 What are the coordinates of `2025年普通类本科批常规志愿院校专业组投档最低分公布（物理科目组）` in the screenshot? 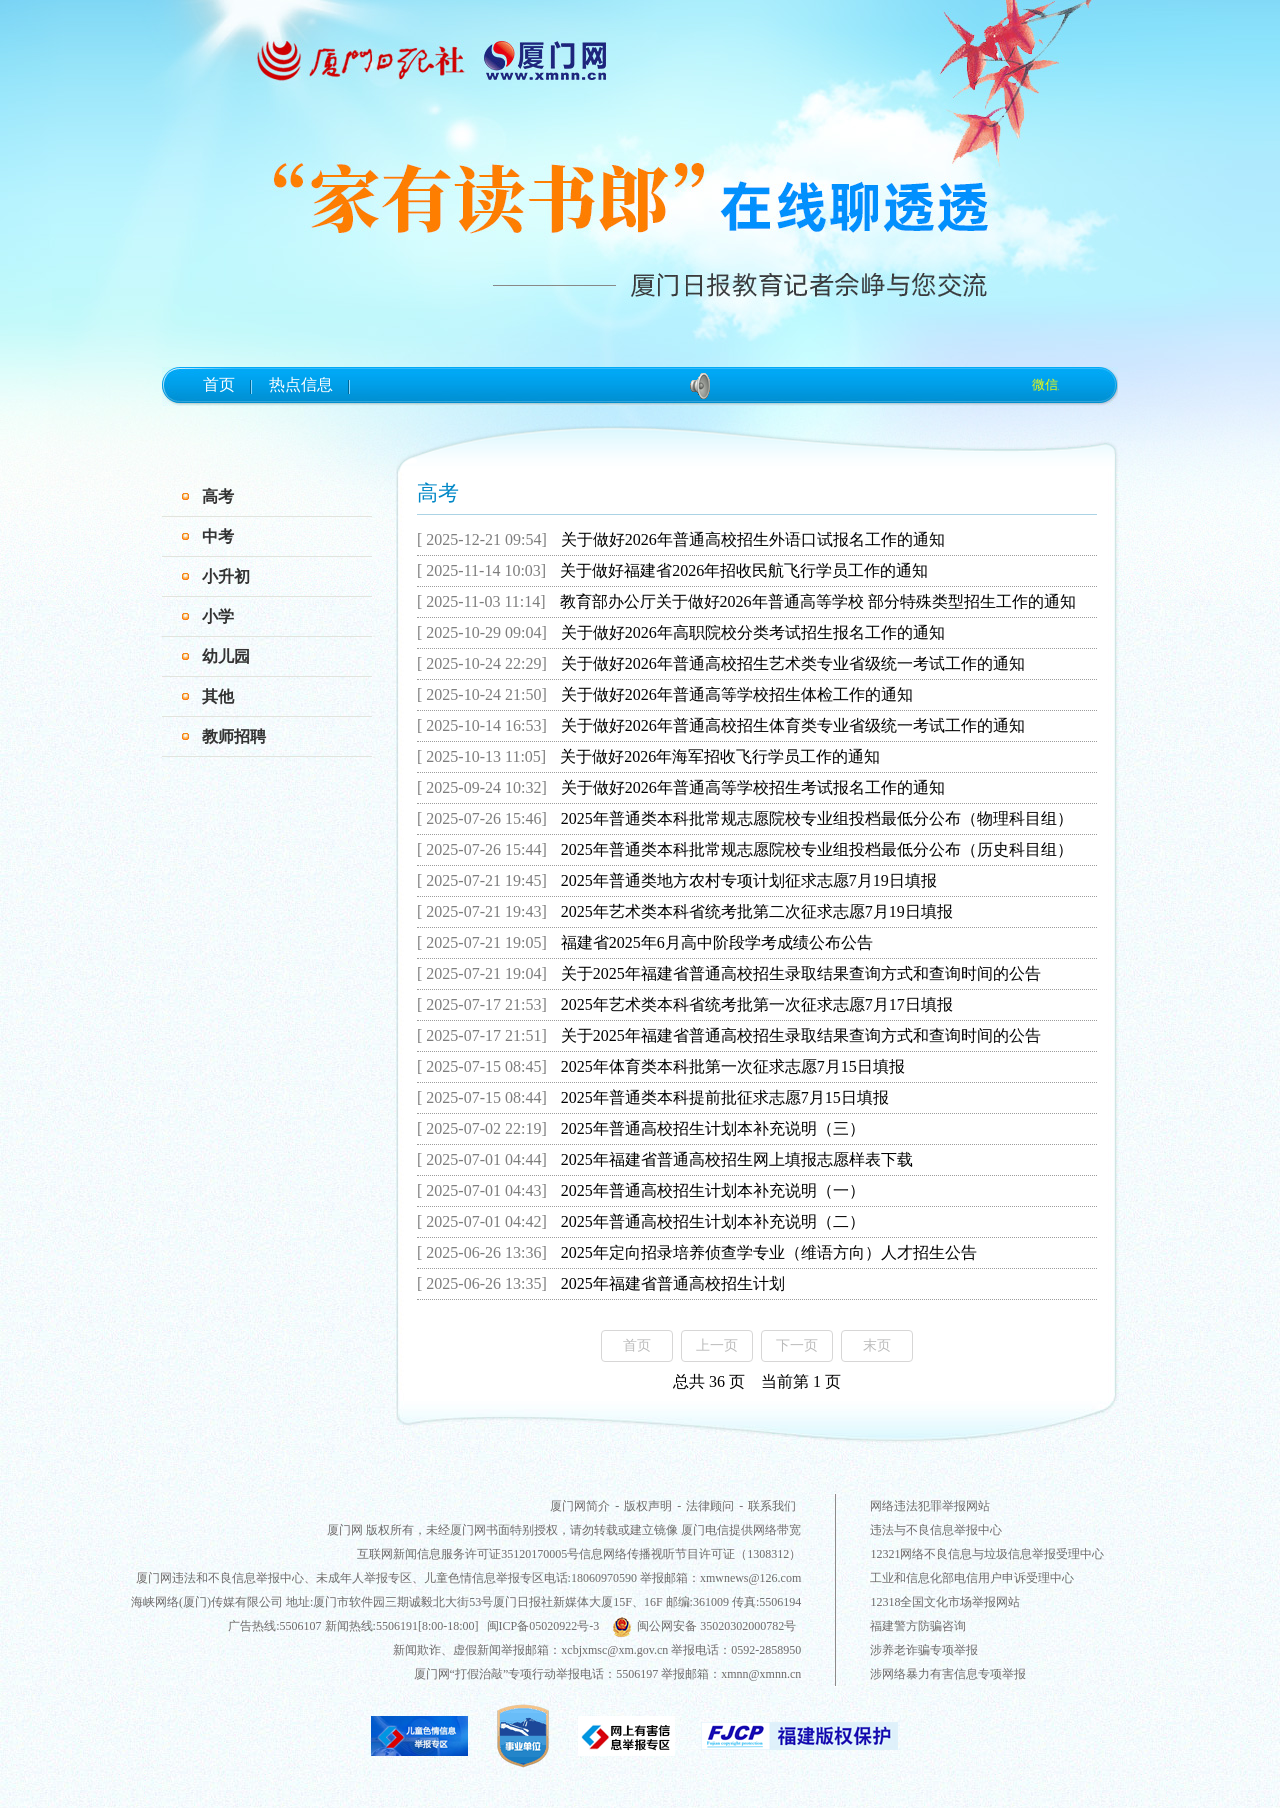 It's located at (817, 818).